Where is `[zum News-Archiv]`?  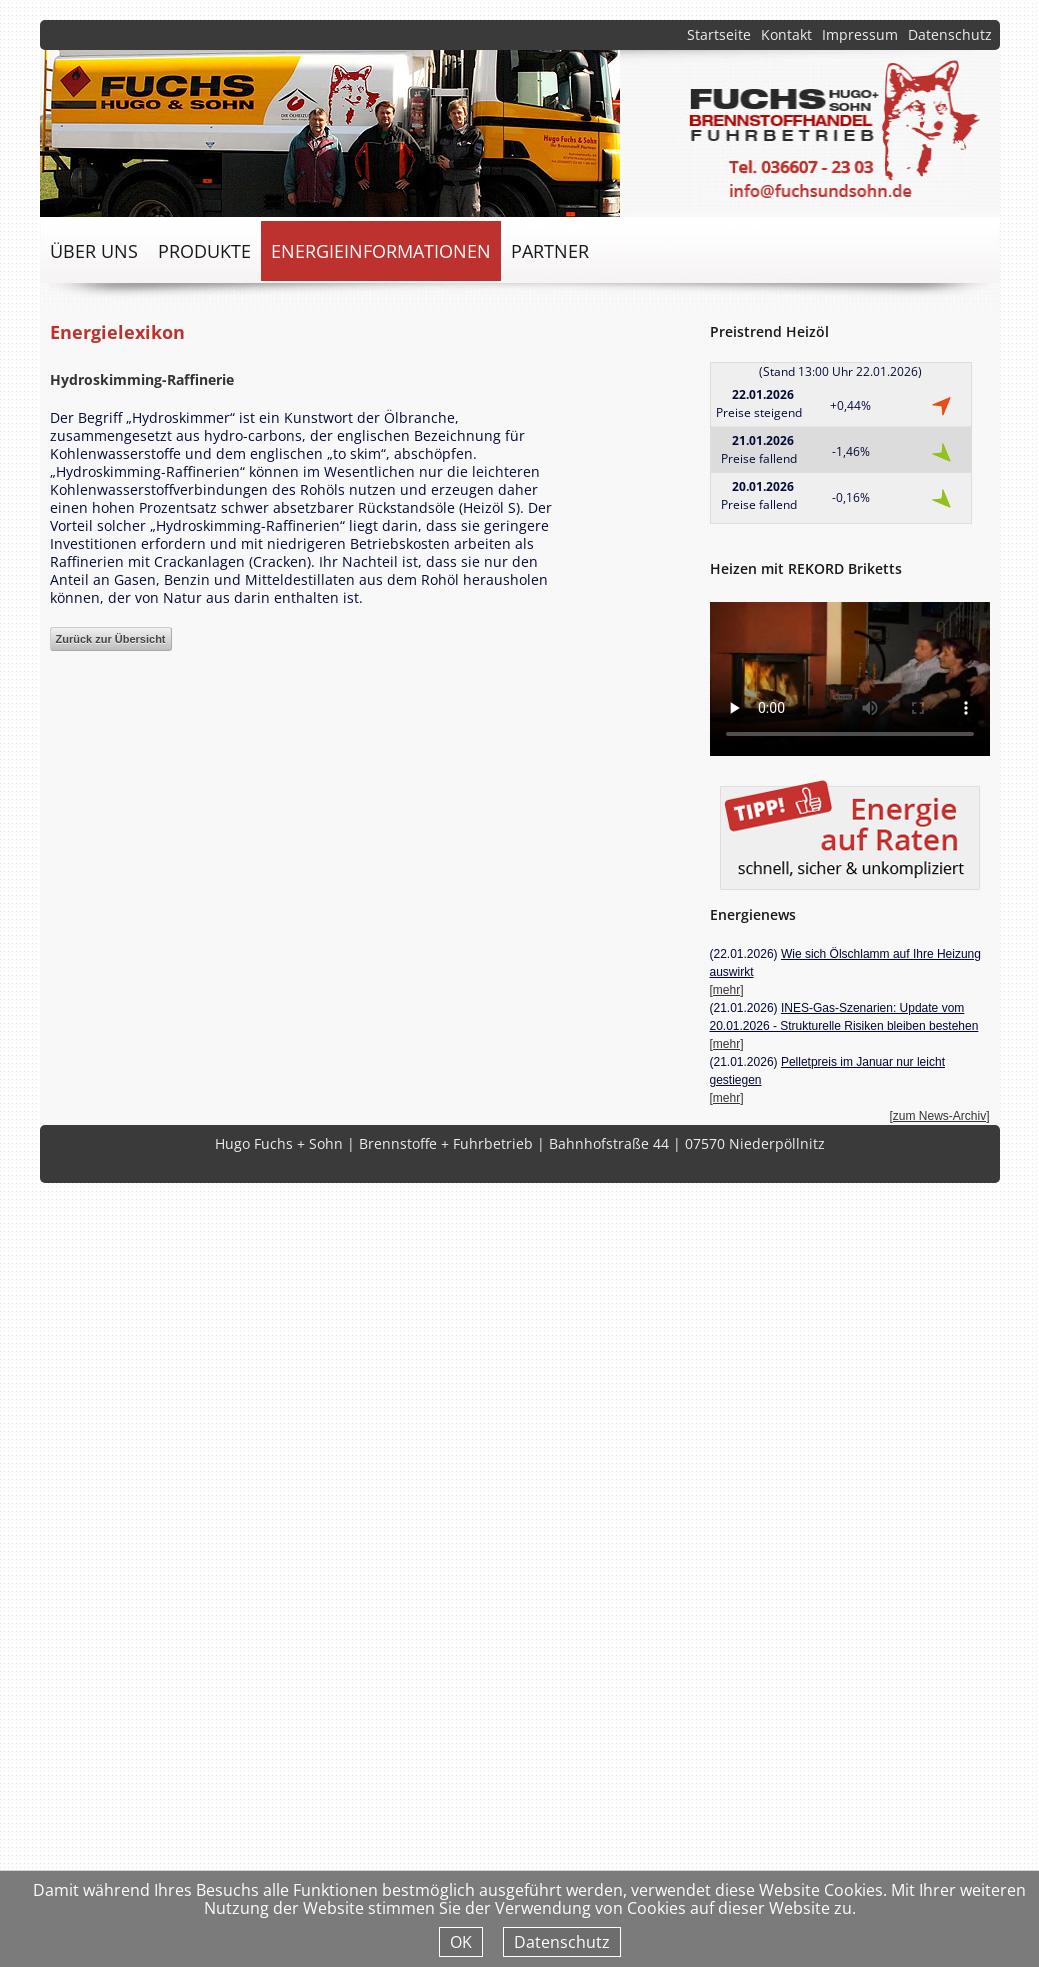
[zum News-Archiv] is located at coordinates (939, 1116).